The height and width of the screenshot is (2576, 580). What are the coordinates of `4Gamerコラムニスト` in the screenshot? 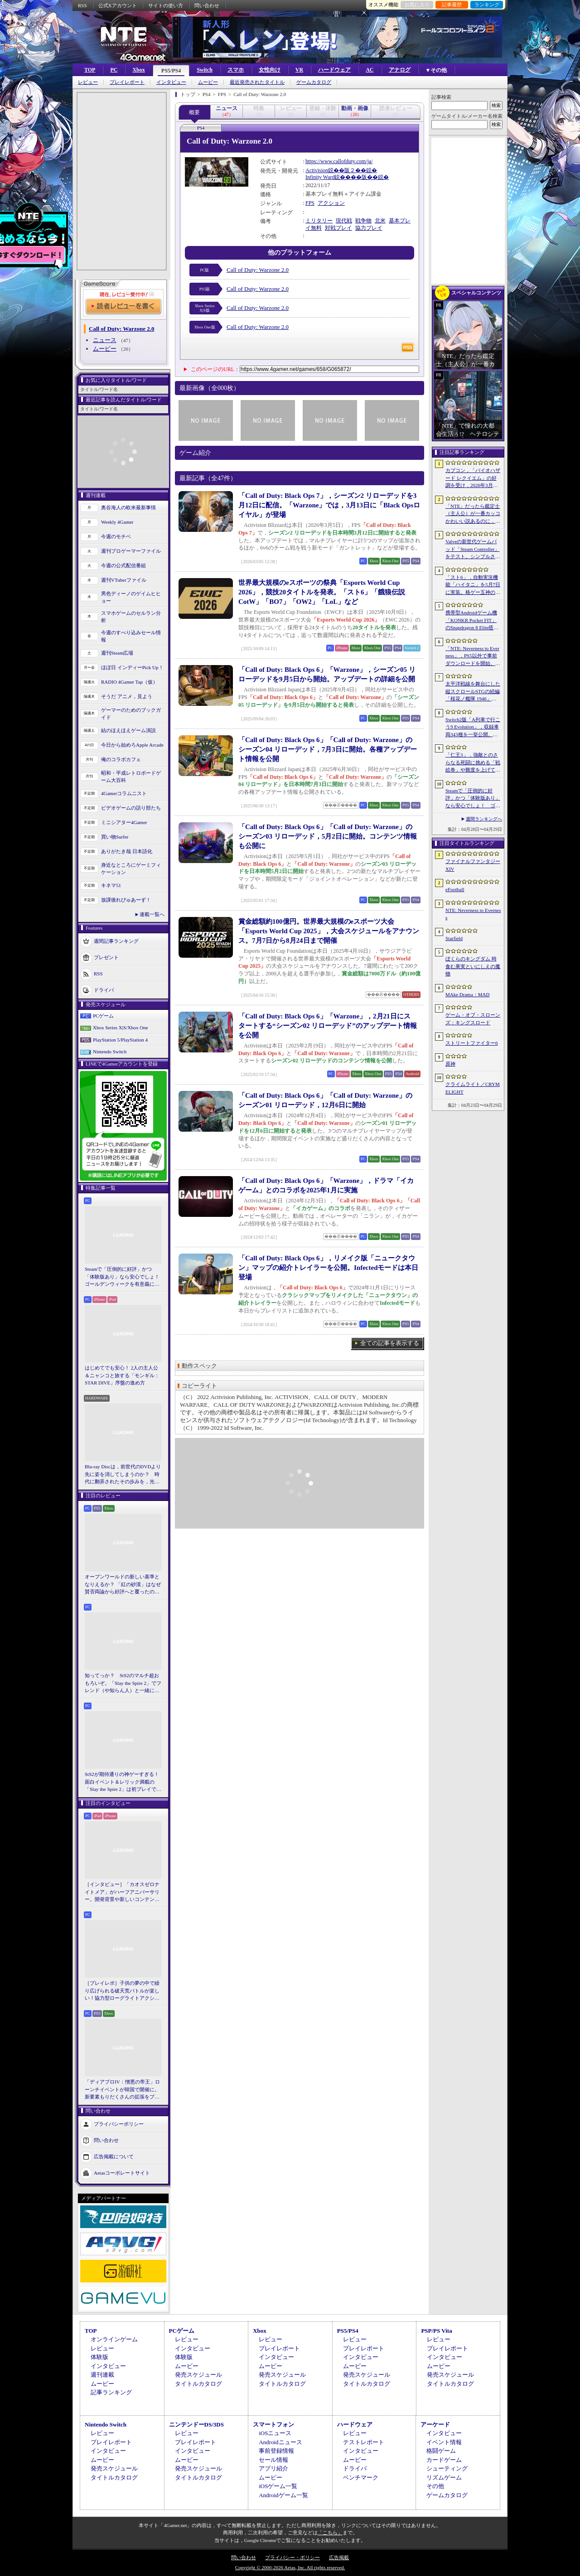 It's located at (124, 793).